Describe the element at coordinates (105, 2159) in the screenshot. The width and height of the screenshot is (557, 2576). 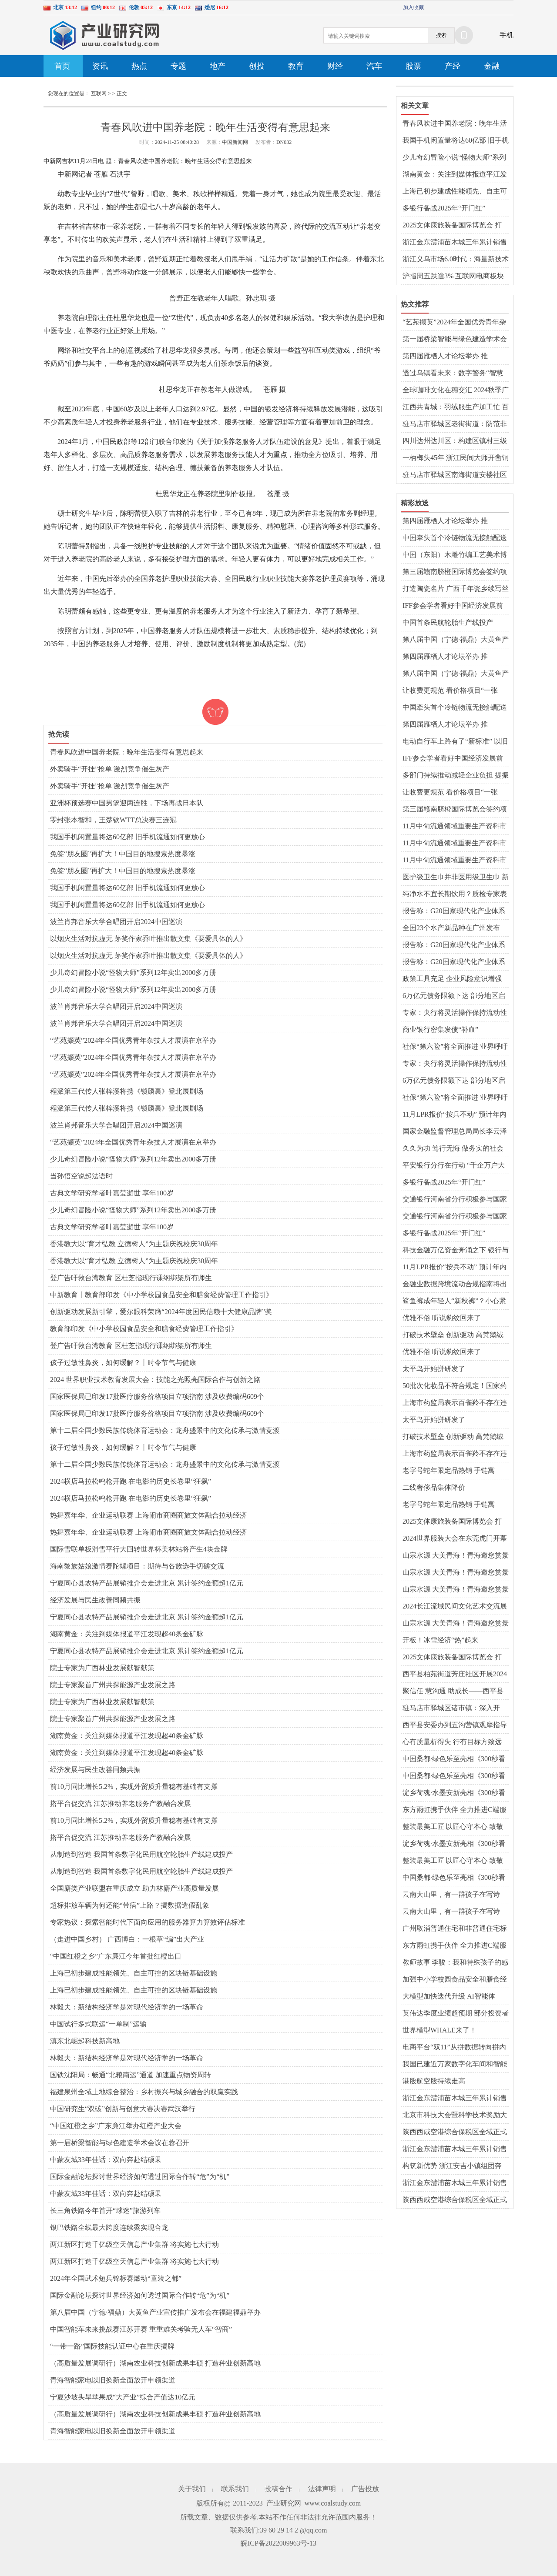
I see `中蒙友城33年佳话：双向奔赴结硕果` at that location.